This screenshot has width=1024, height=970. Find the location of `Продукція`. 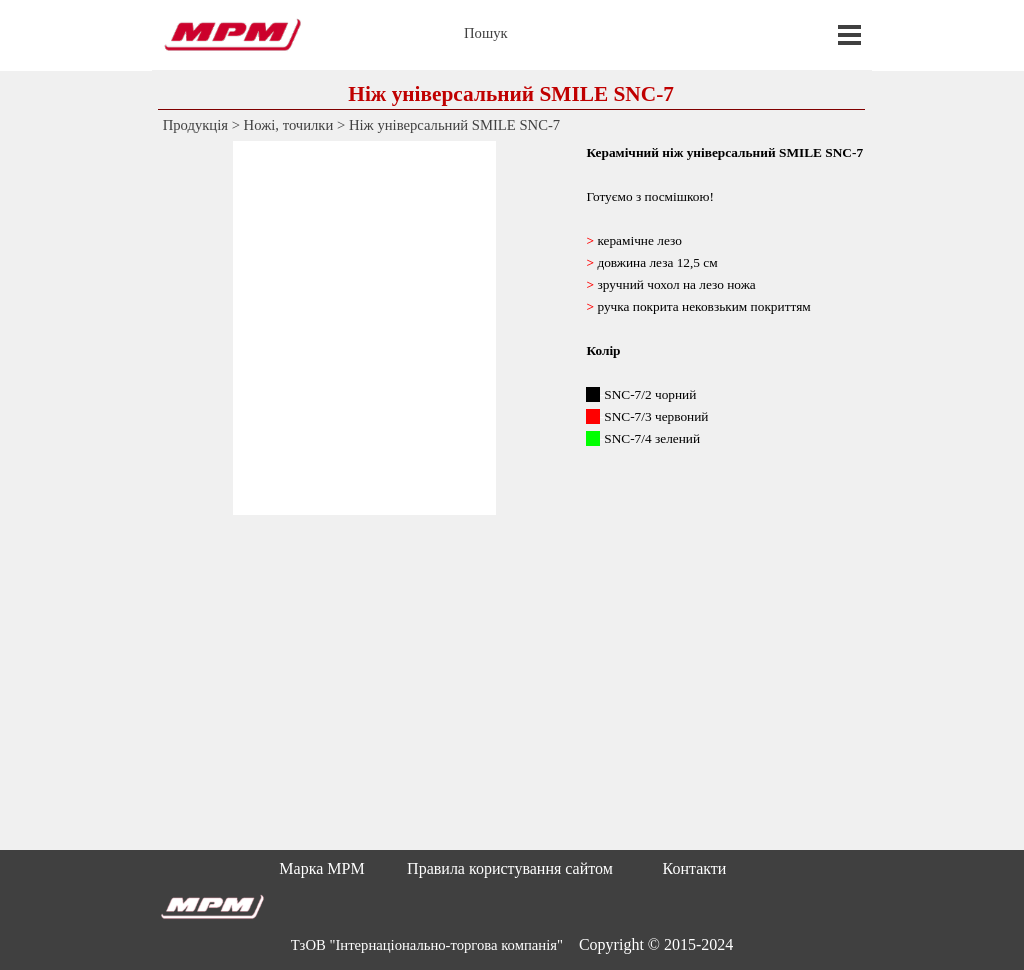

Продукція is located at coordinates (195, 125).